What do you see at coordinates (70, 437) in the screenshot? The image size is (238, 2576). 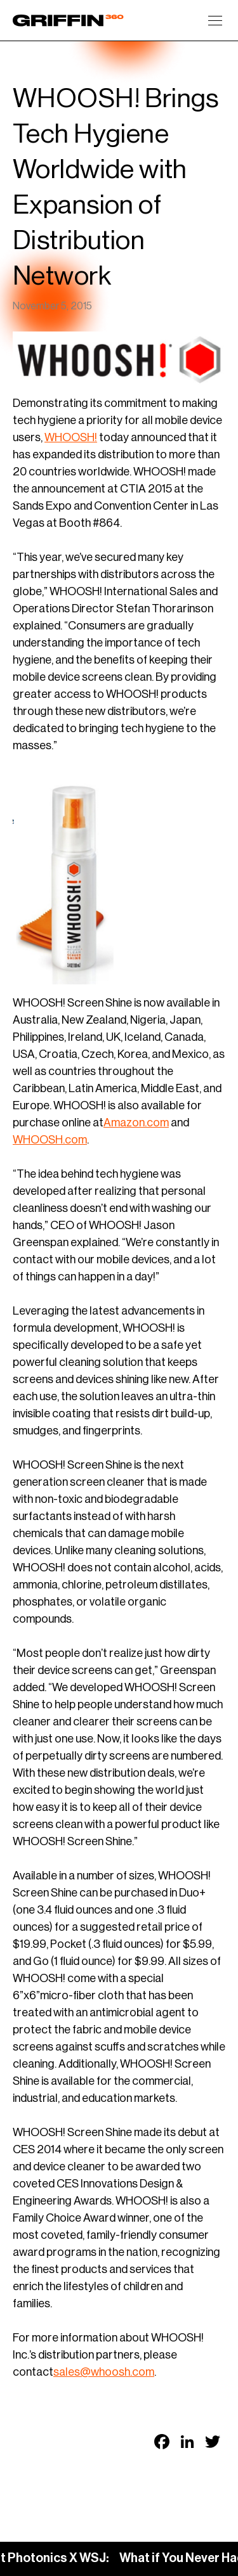 I see `WHOOSH!` at bounding box center [70, 437].